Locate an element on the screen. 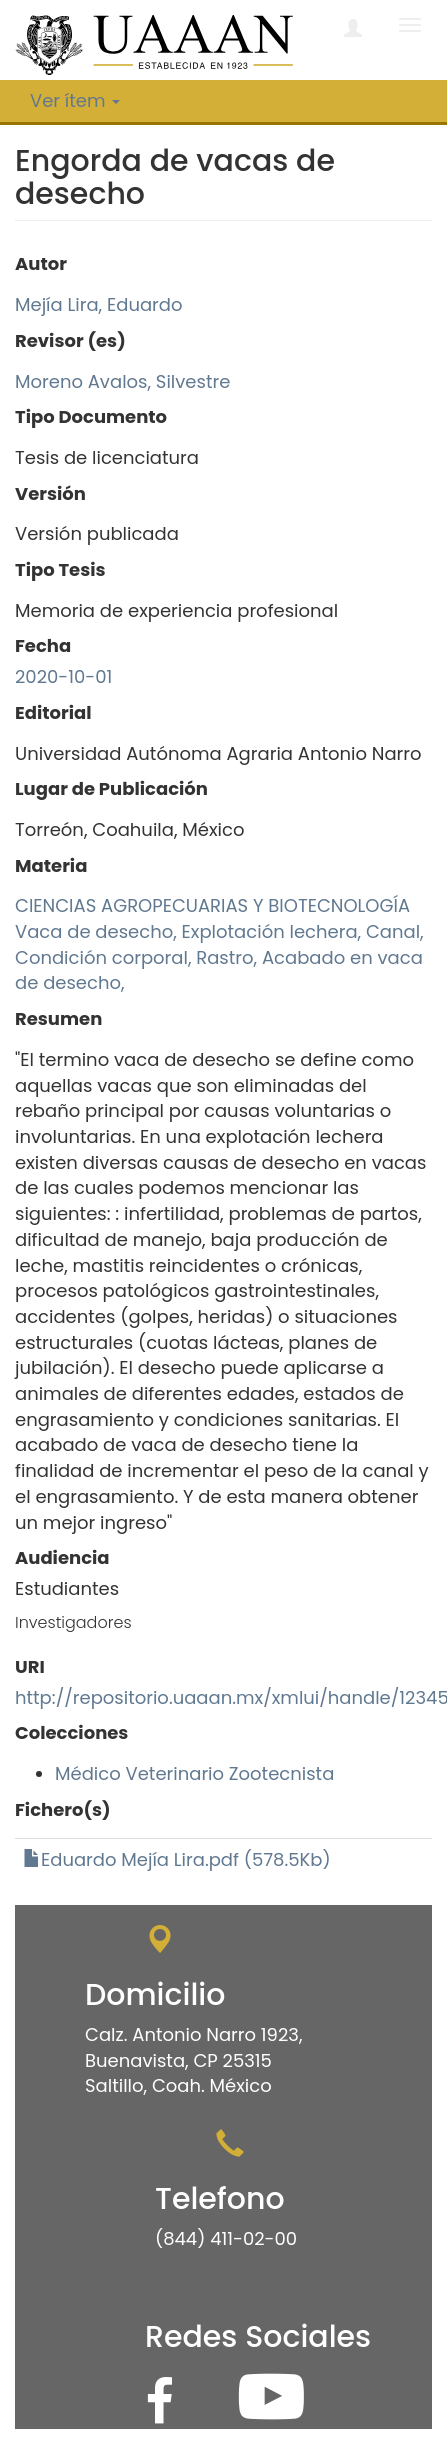  URI is located at coordinates (30, 1666).